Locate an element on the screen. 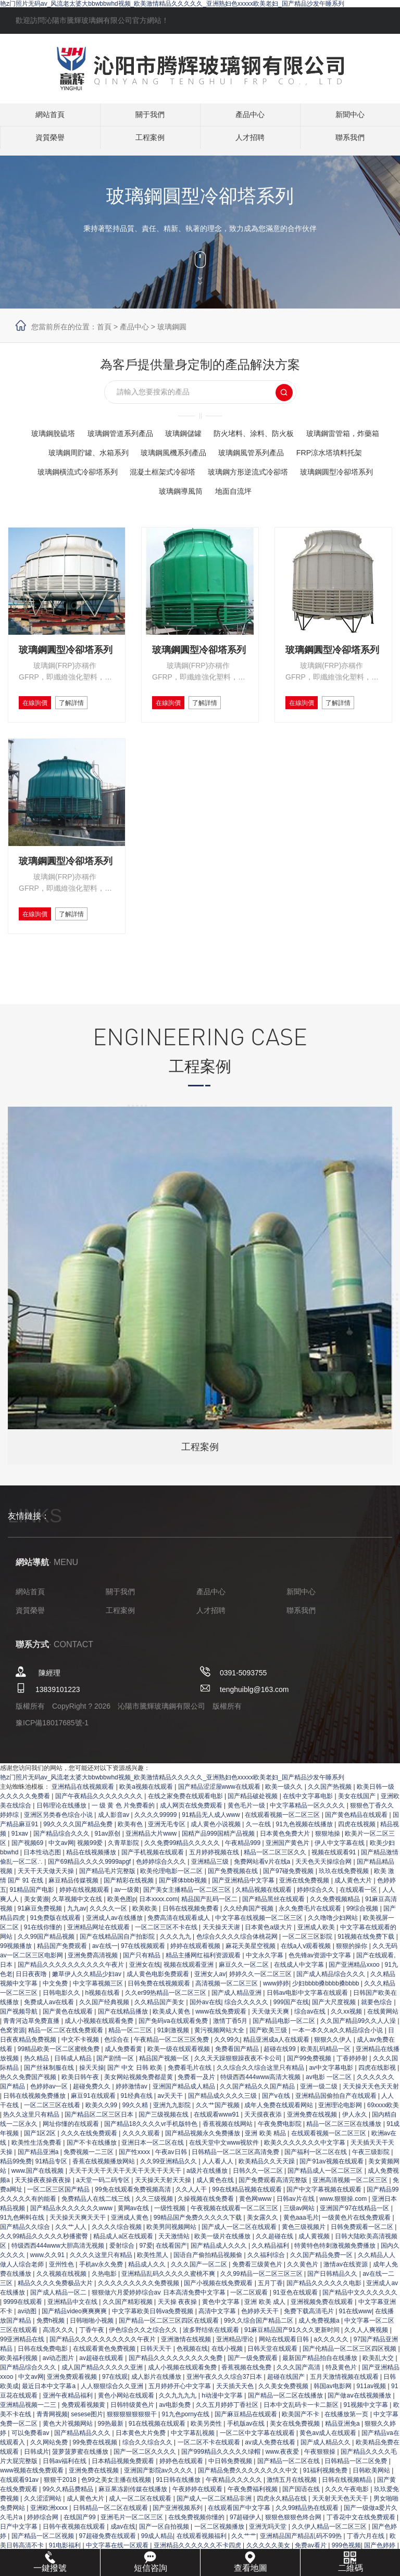  青青网视频 is located at coordinates (52, 2421).